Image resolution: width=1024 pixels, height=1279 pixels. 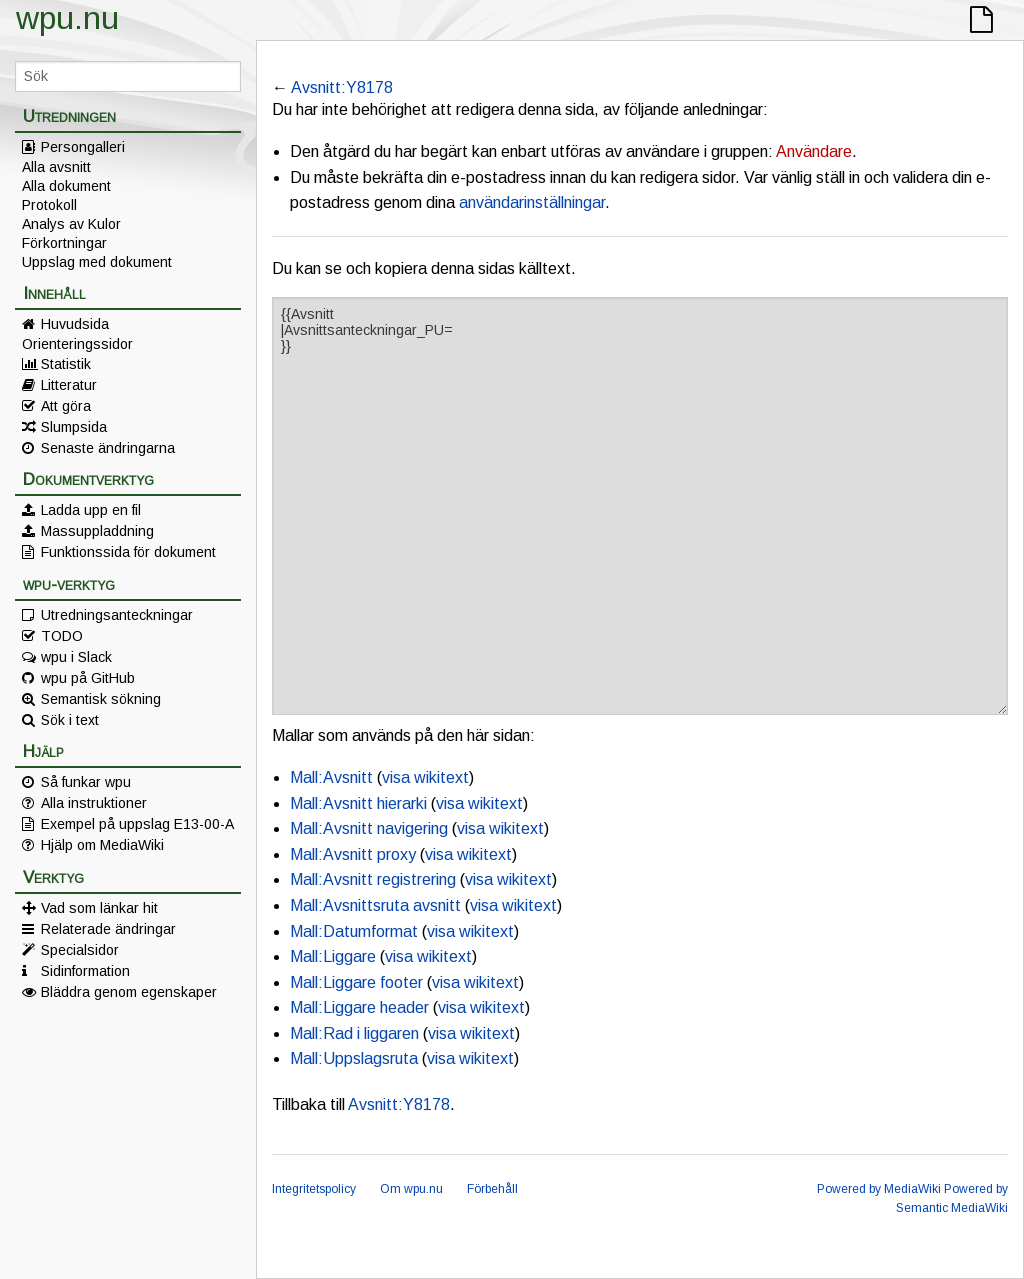 What do you see at coordinates (62, 636) in the screenshot?
I see `TODO` at bounding box center [62, 636].